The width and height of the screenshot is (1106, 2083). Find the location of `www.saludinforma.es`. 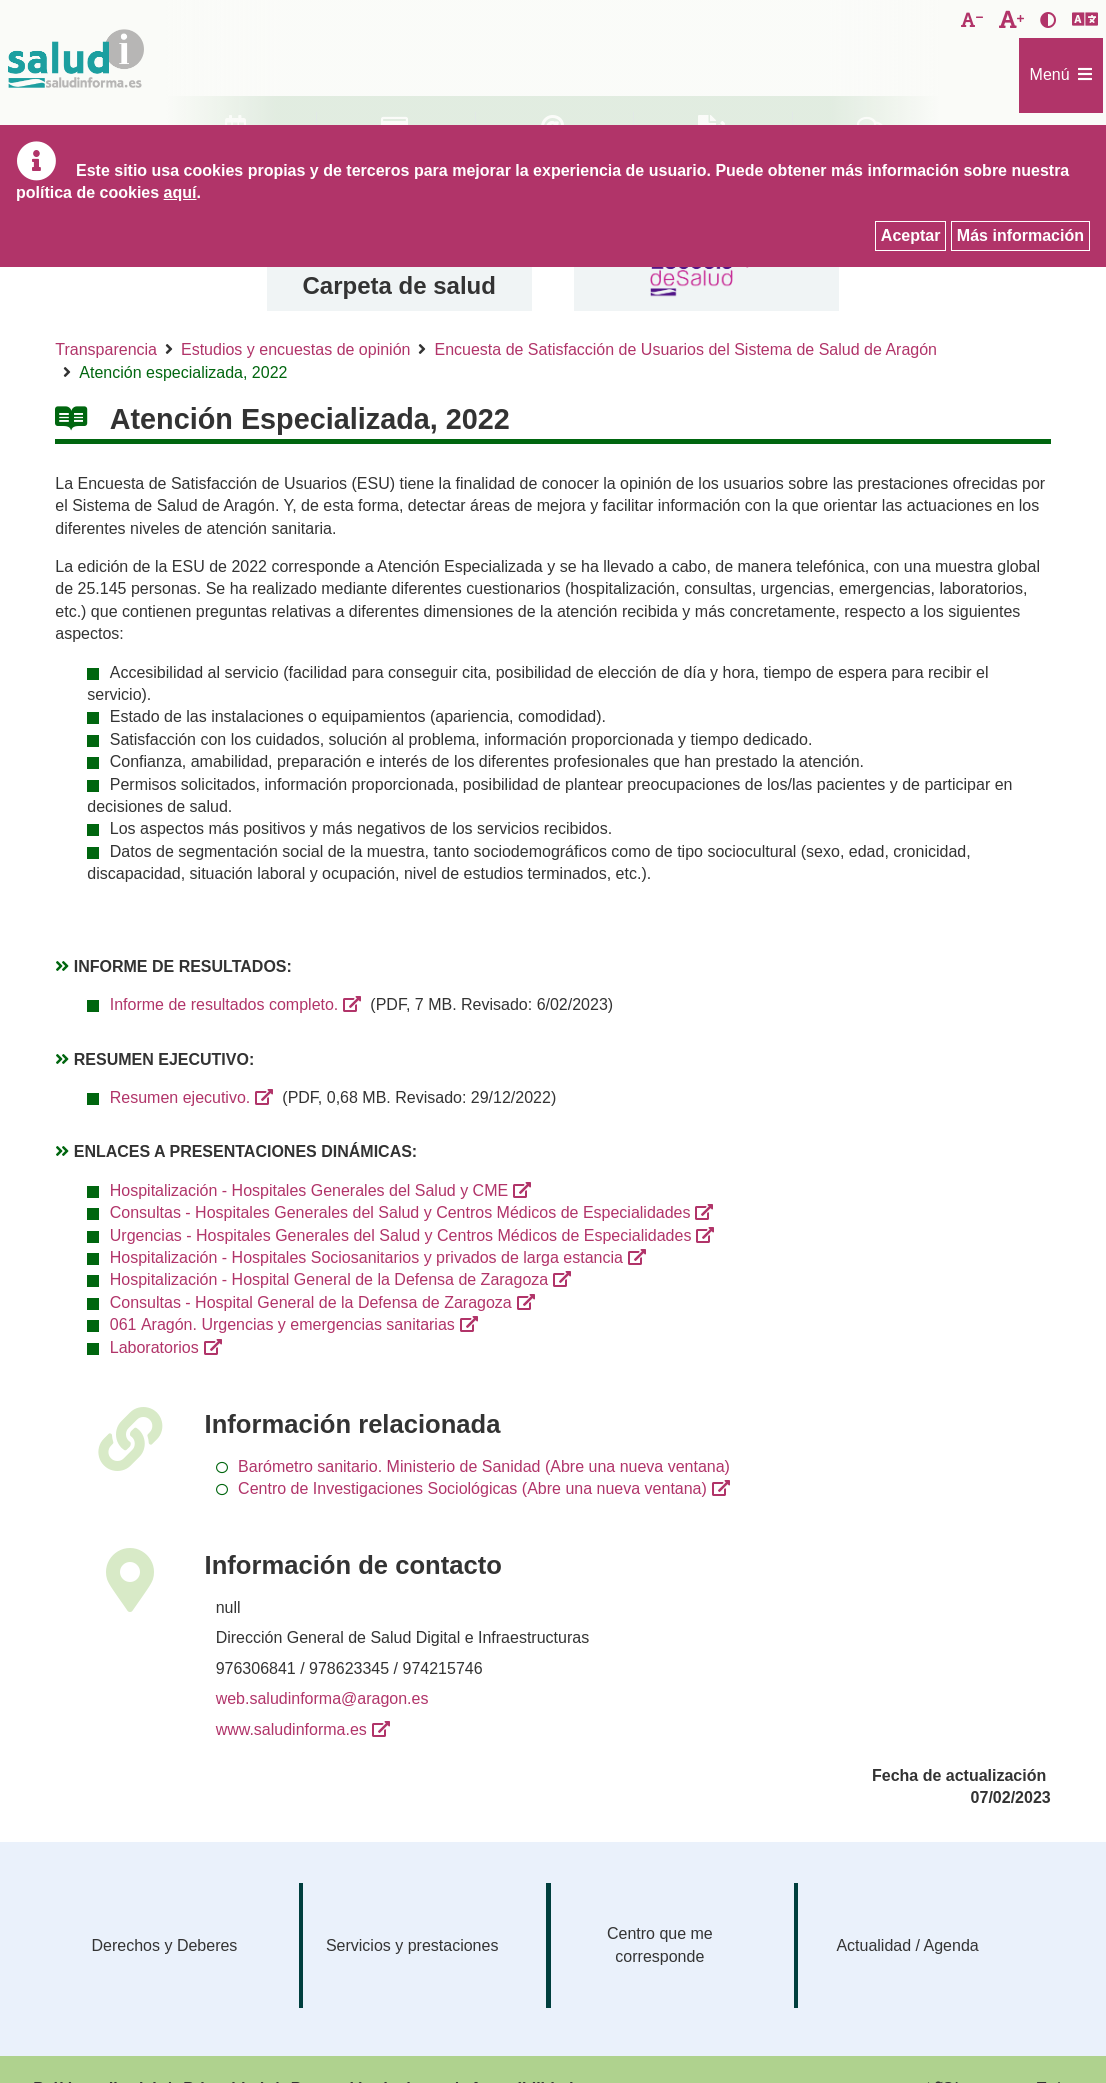

www.saludinforma.es is located at coordinates (291, 1729).